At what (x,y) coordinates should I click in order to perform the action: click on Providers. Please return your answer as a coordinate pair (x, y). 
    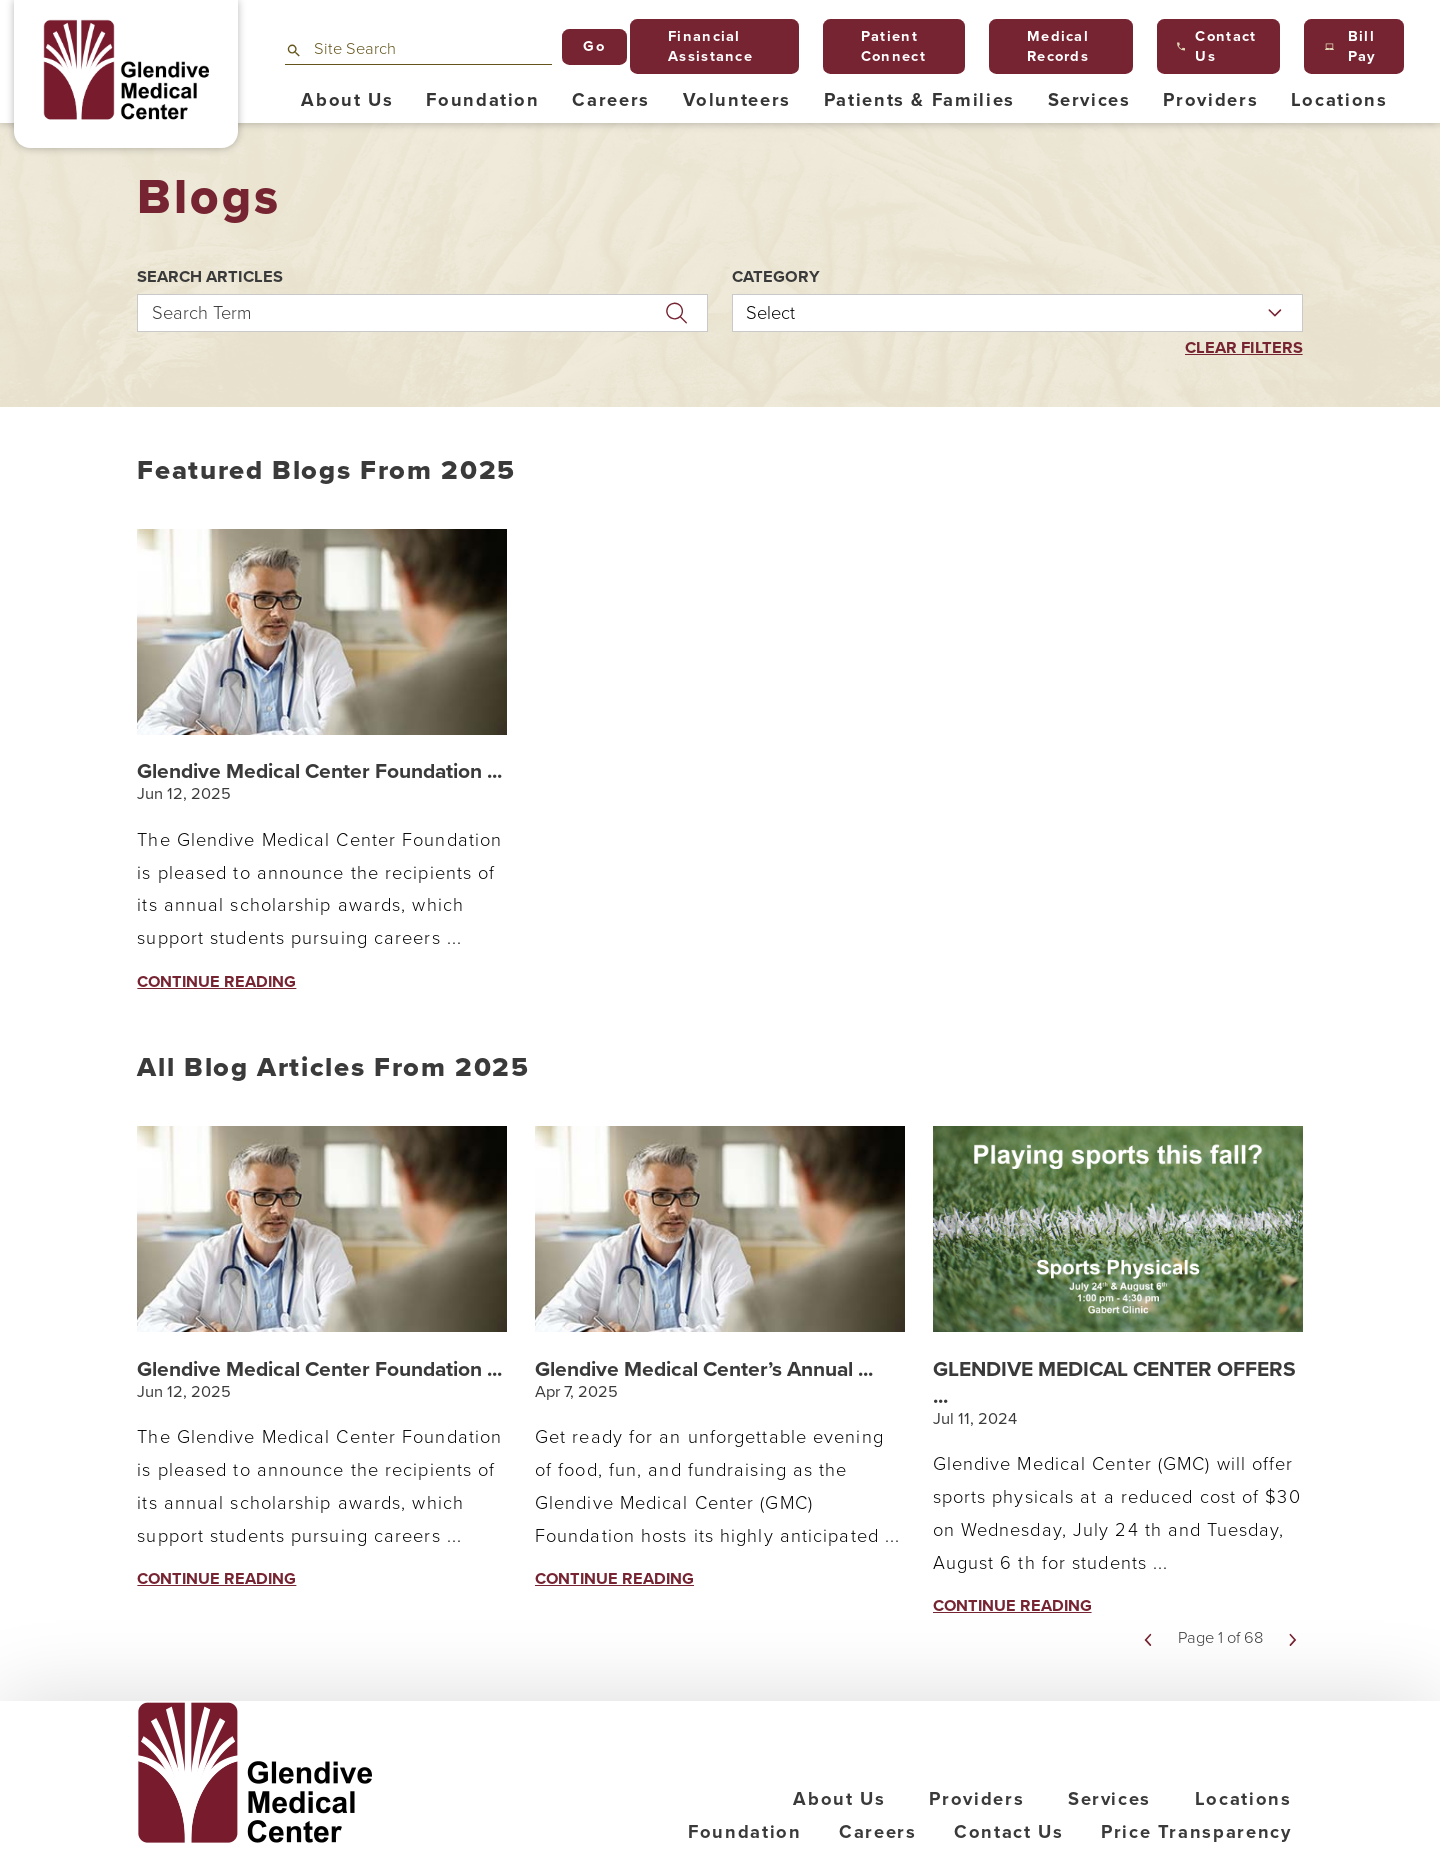
    Looking at the image, I should click on (976, 1799).